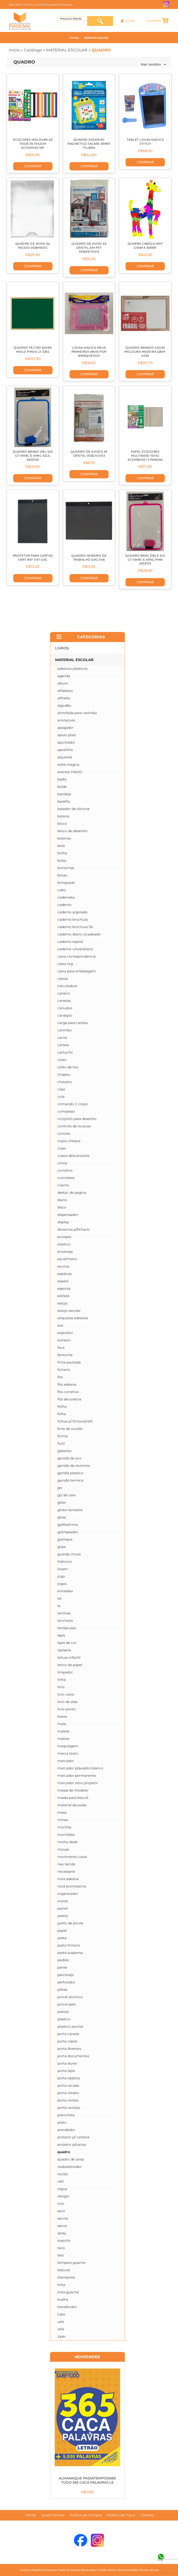  Describe the element at coordinates (66, 2071) in the screenshot. I see `PORTA LAPIS` at that location.